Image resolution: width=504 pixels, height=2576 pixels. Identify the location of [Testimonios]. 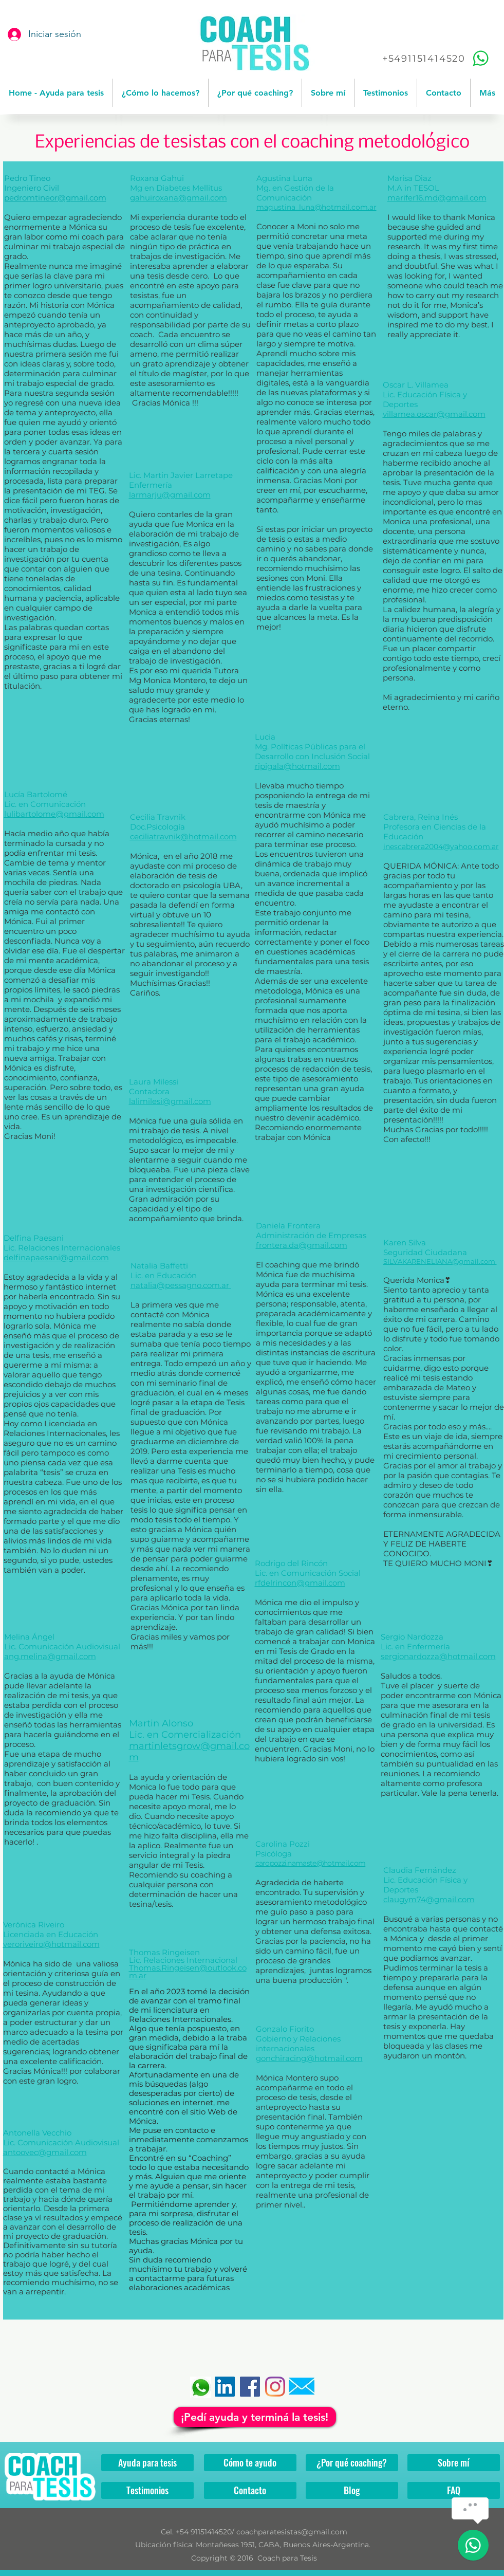
(147, 2490).